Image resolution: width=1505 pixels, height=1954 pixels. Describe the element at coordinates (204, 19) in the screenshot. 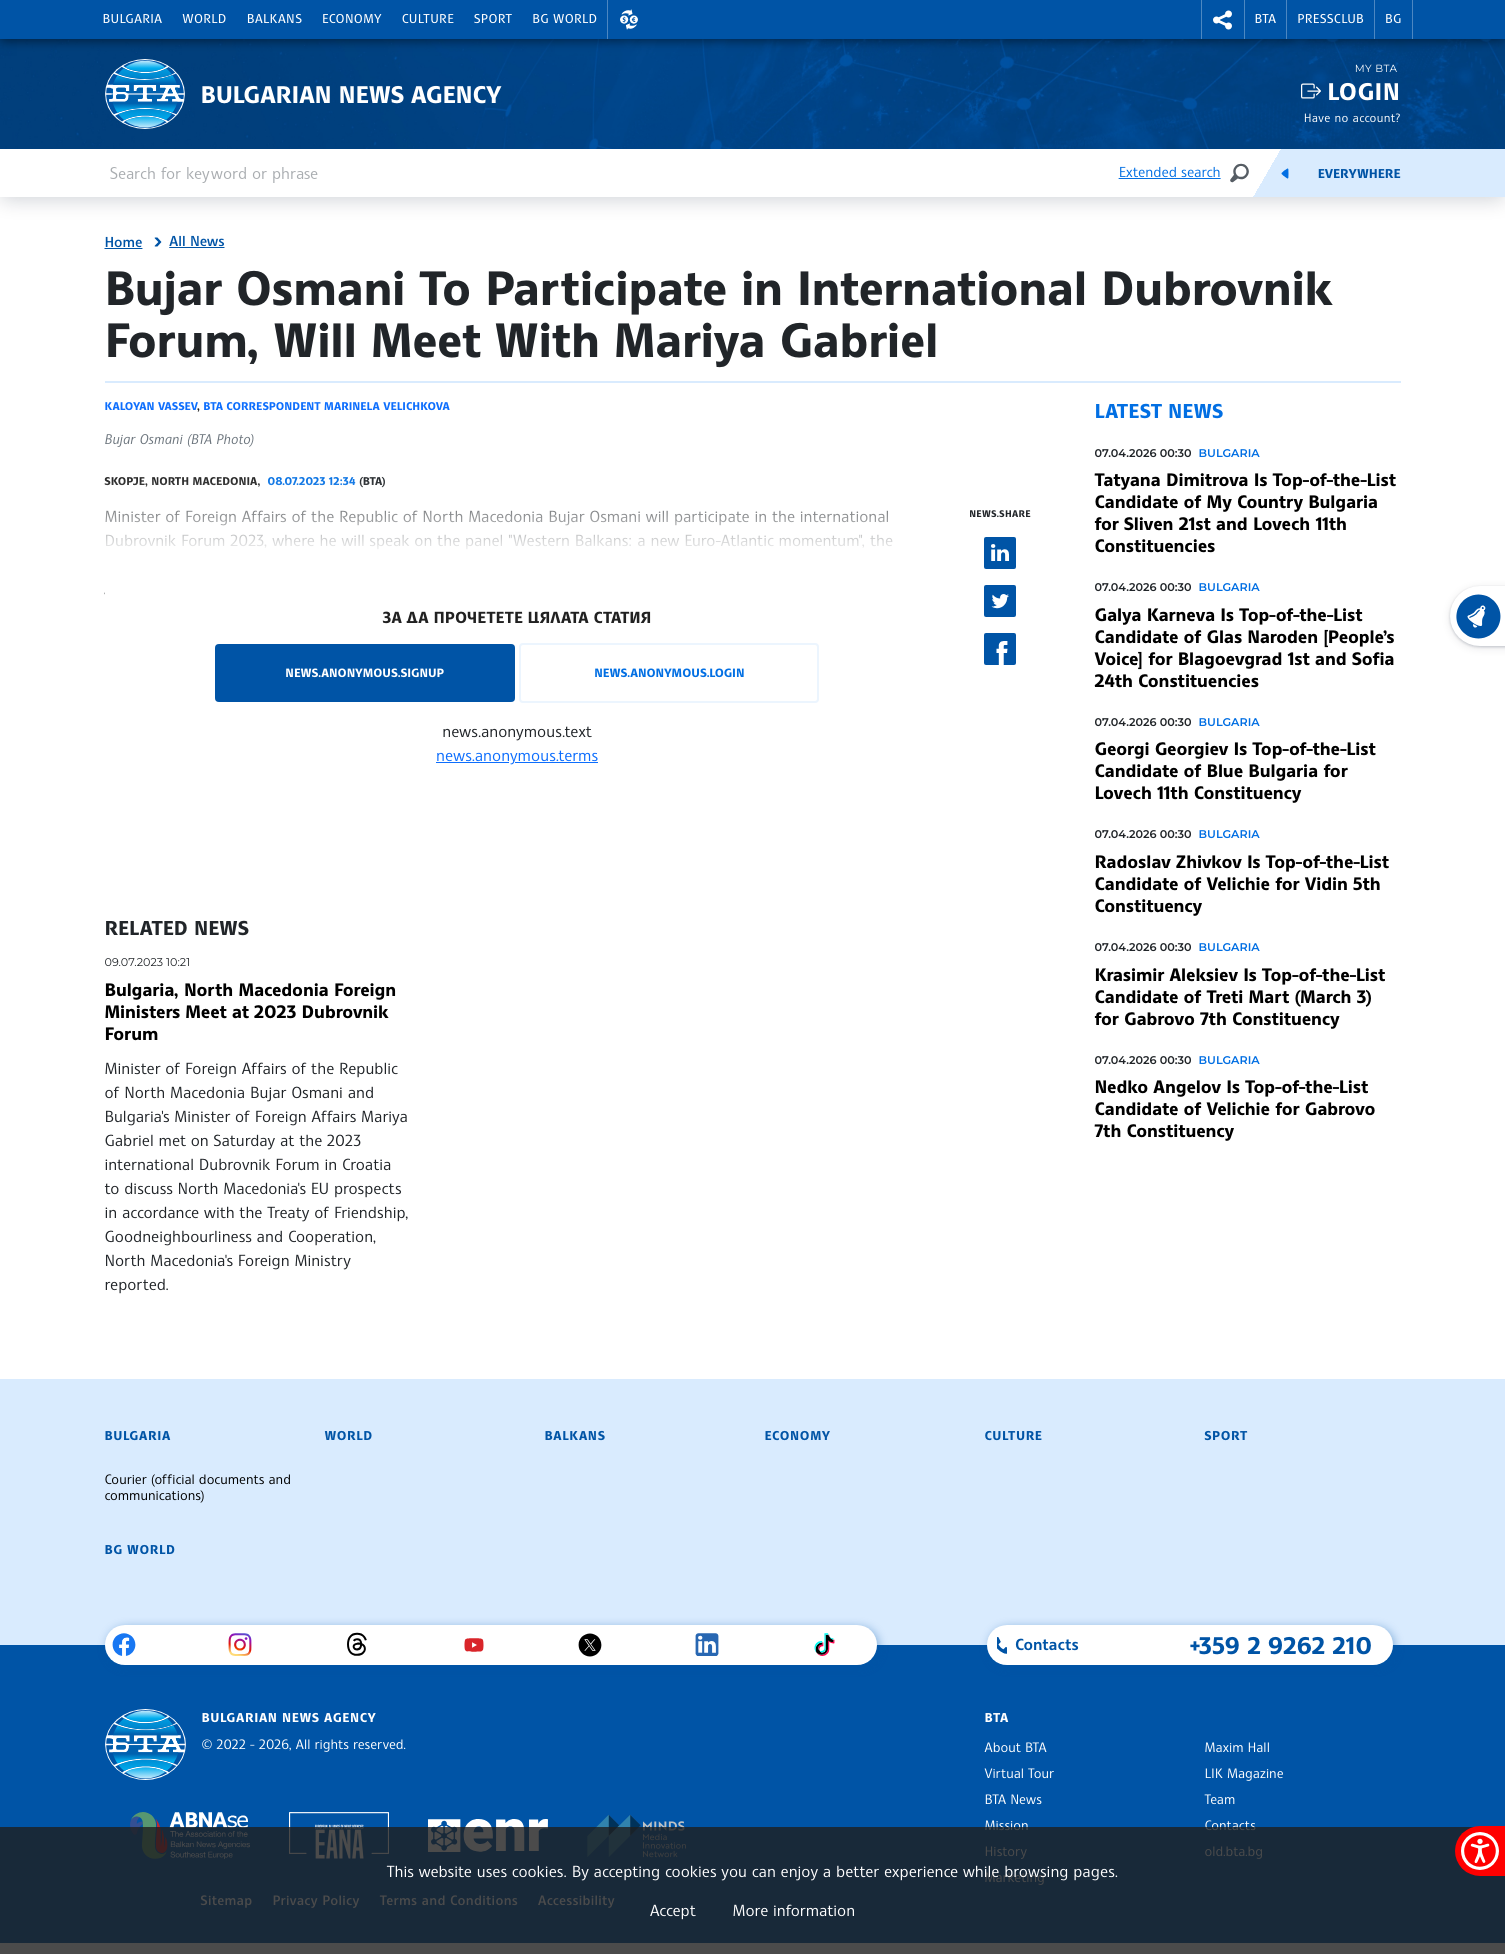

I see `World` at that location.